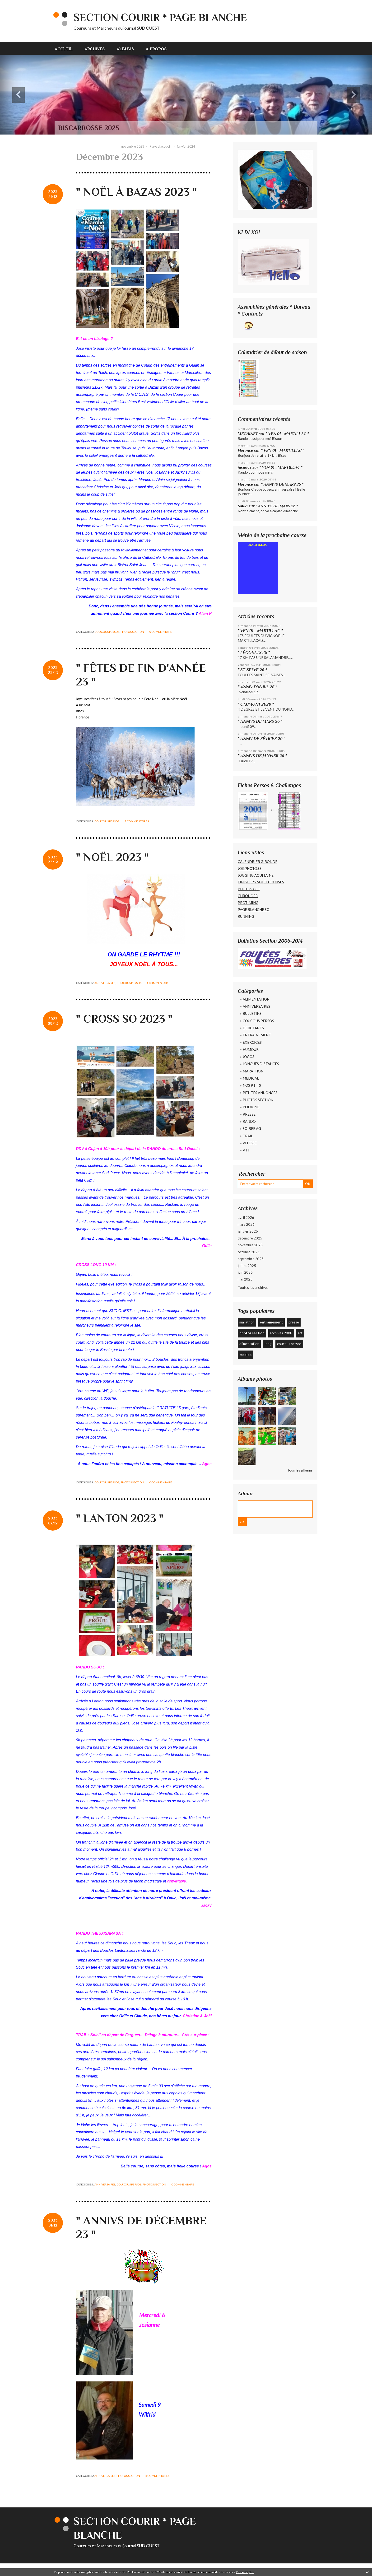  What do you see at coordinates (247, 1322) in the screenshot?
I see `marathon` at bounding box center [247, 1322].